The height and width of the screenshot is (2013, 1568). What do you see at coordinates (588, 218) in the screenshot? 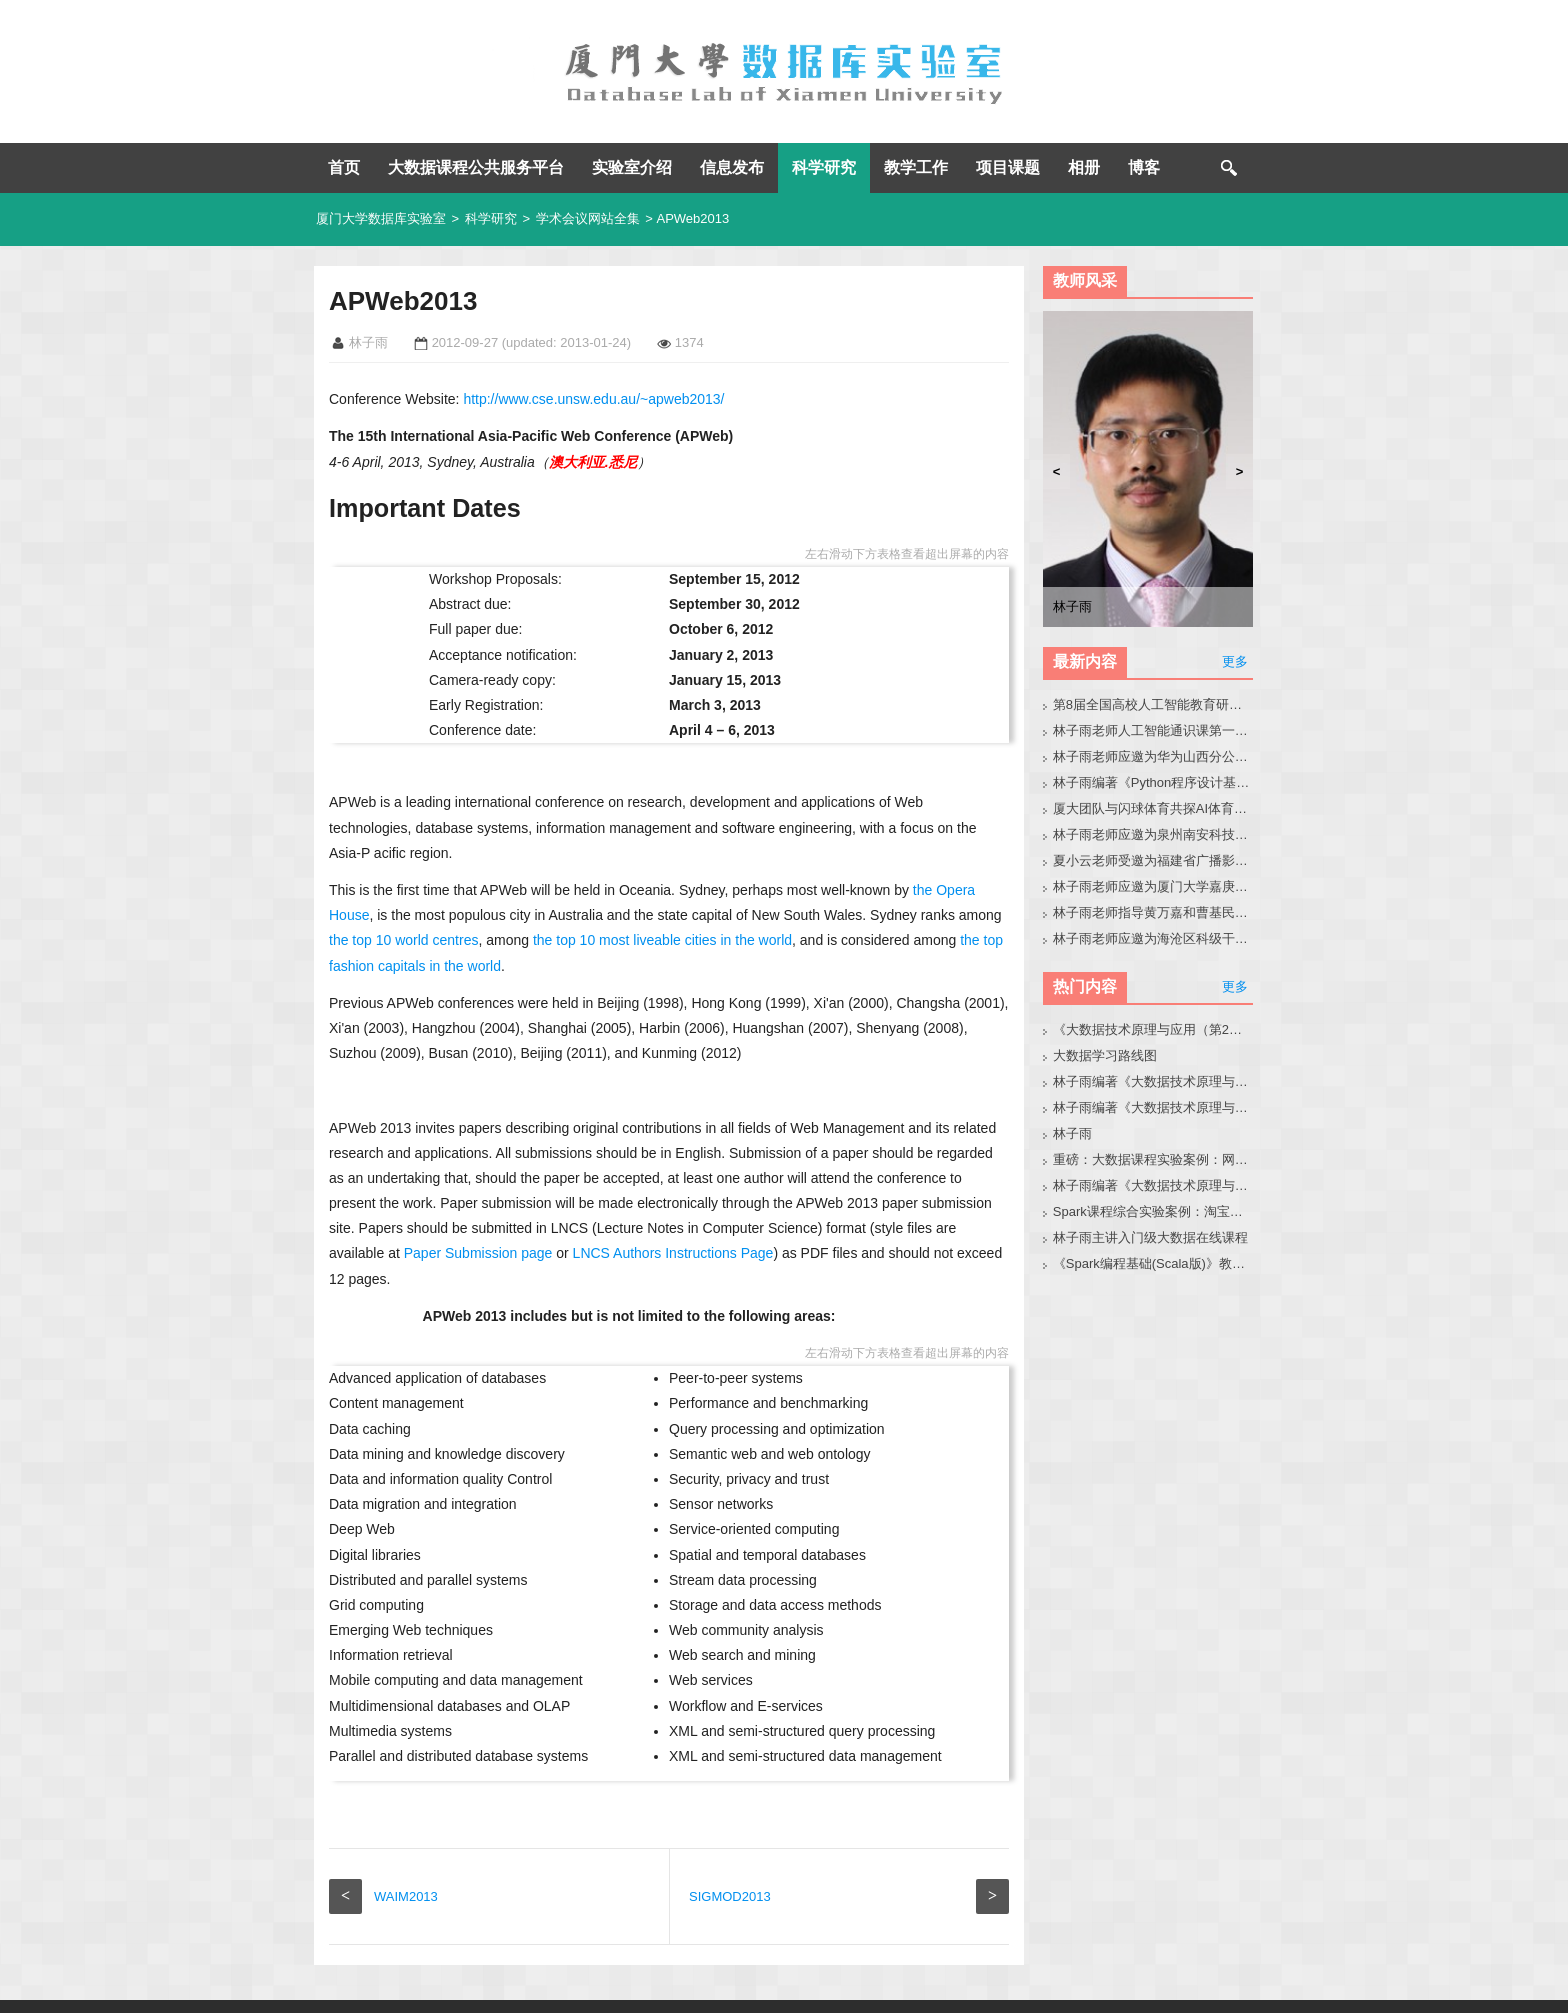
I see `学术会议网站全集` at bounding box center [588, 218].